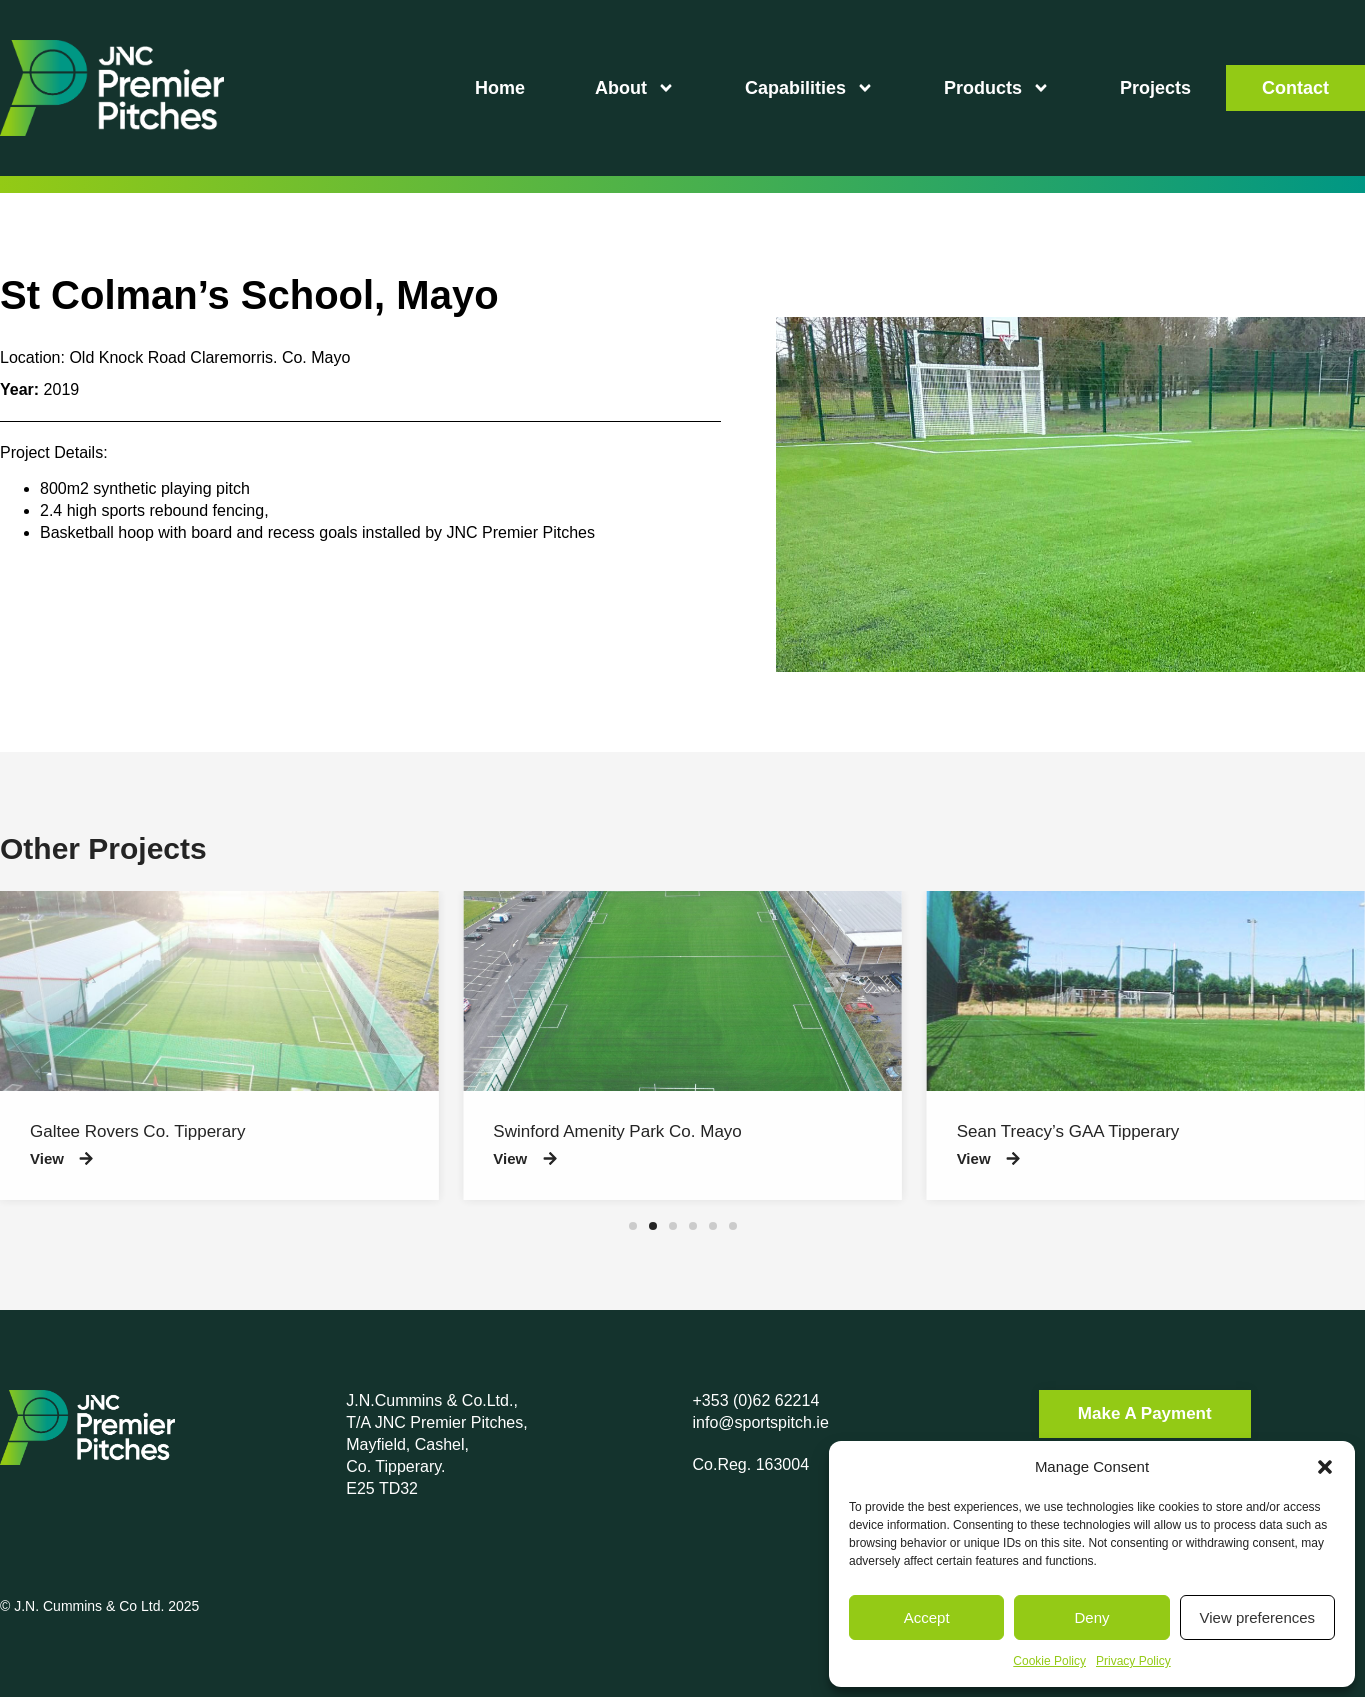  Describe the element at coordinates (635, 88) in the screenshot. I see `About` at that location.